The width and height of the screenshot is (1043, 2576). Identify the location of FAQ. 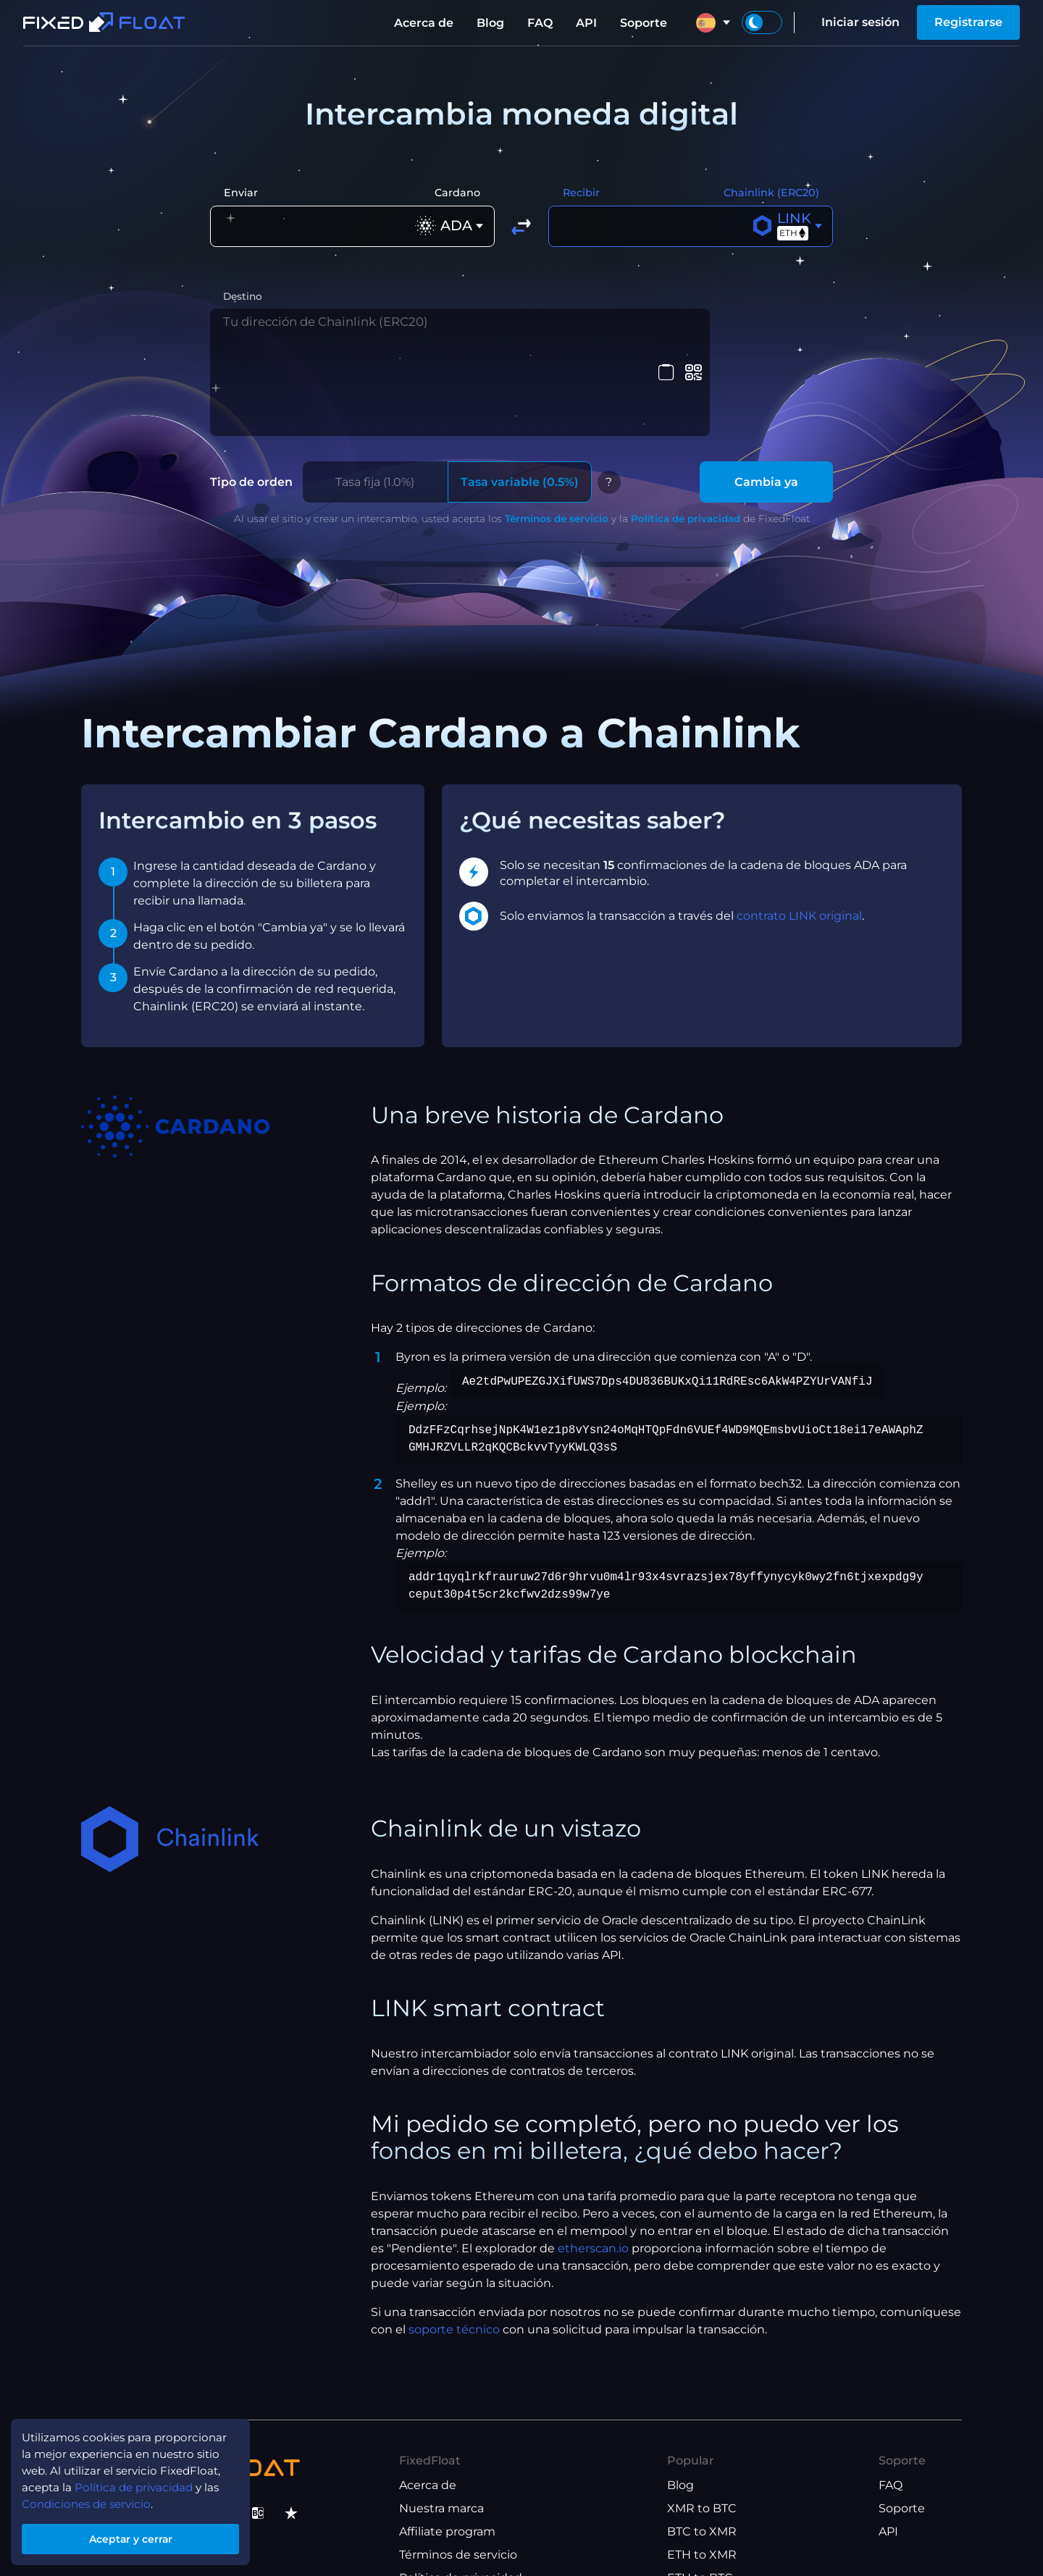
(540, 23).